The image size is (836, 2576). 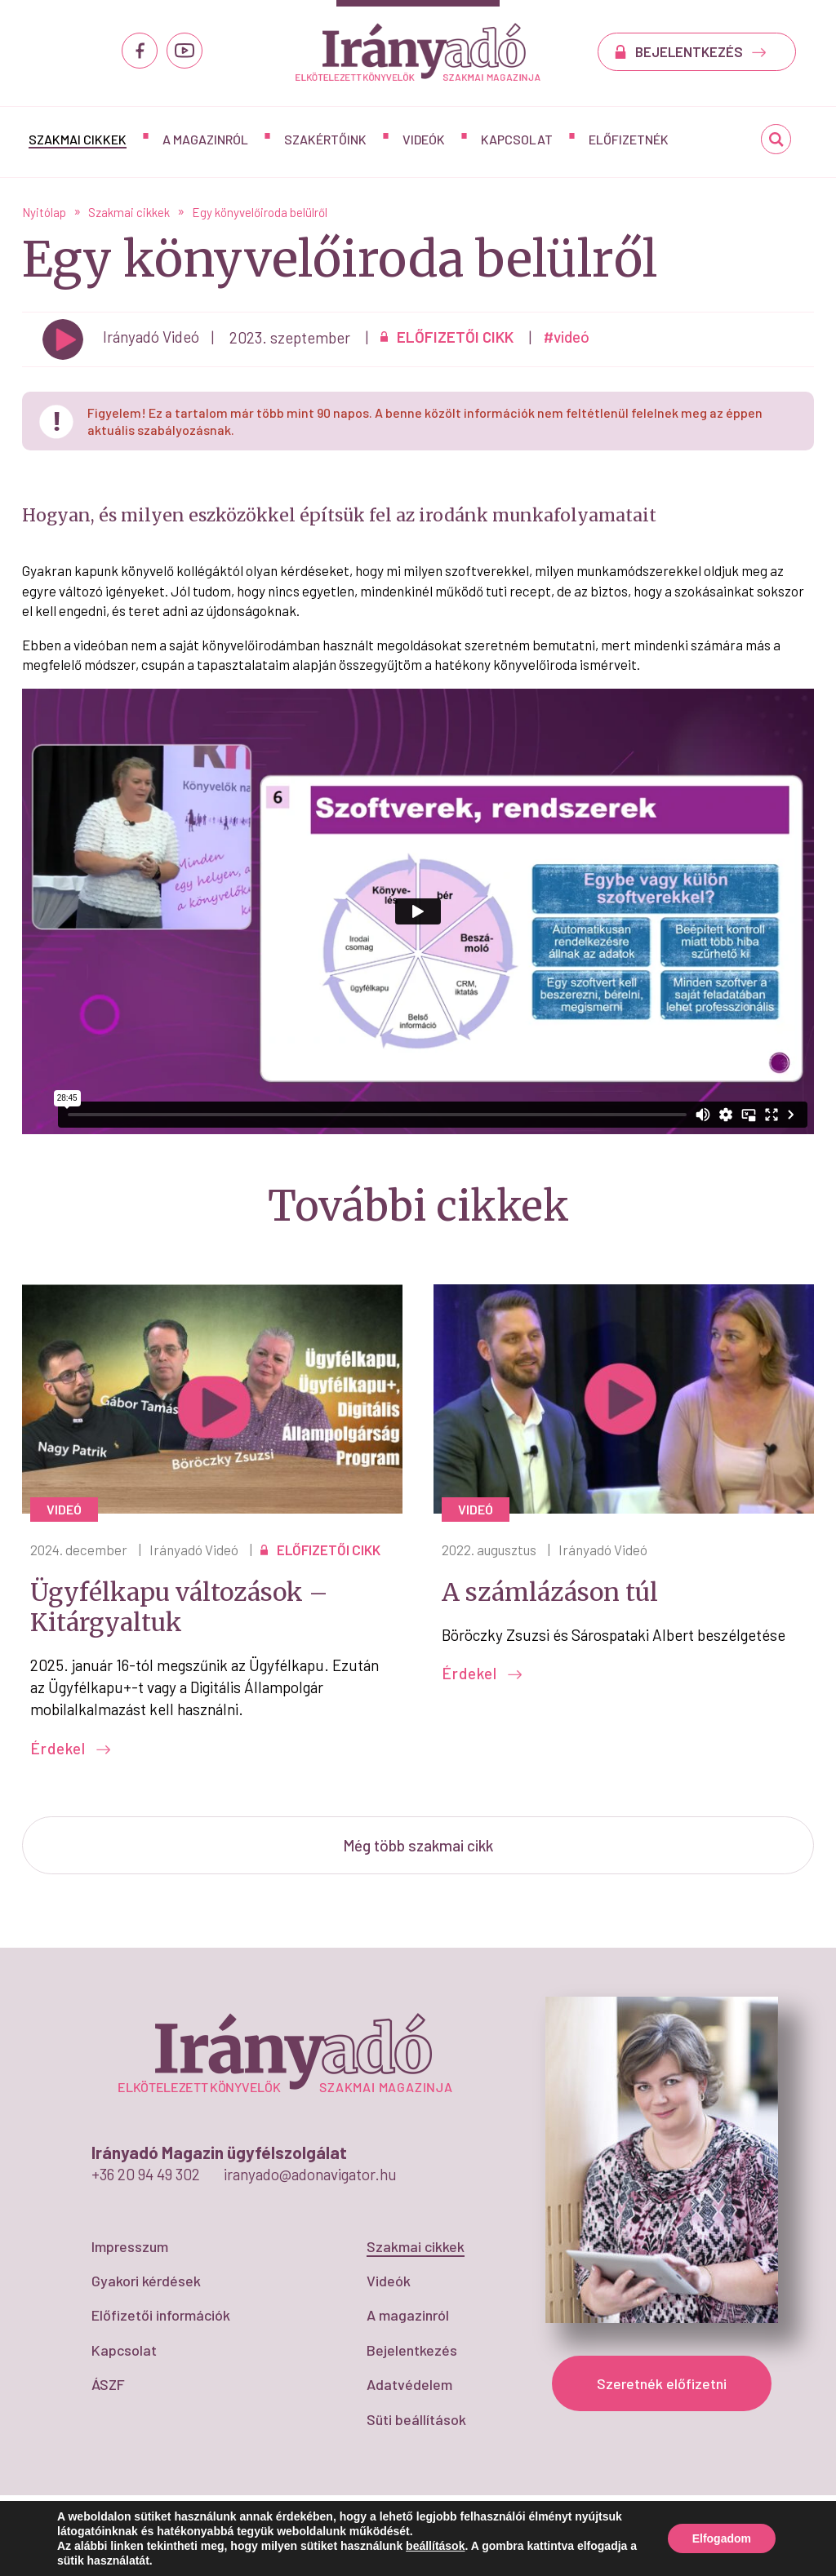 What do you see at coordinates (310, 2174) in the screenshot?
I see `iranyado@adonavigator.hu` at bounding box center [310, 2174].